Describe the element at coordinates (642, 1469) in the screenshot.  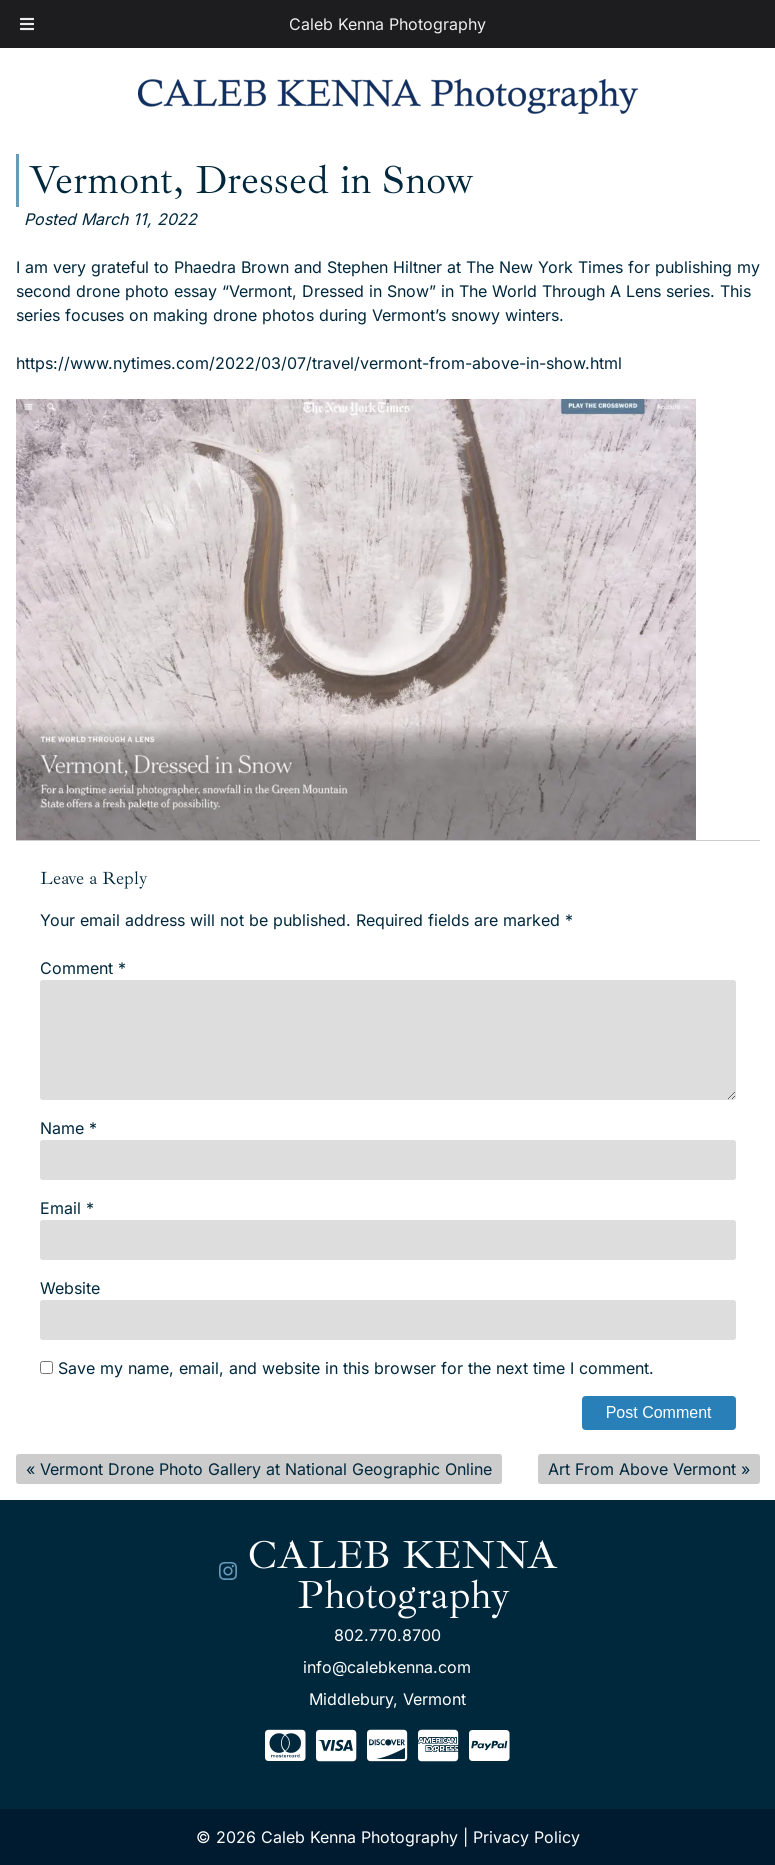
I see `Art From Above Vermont` at that location.